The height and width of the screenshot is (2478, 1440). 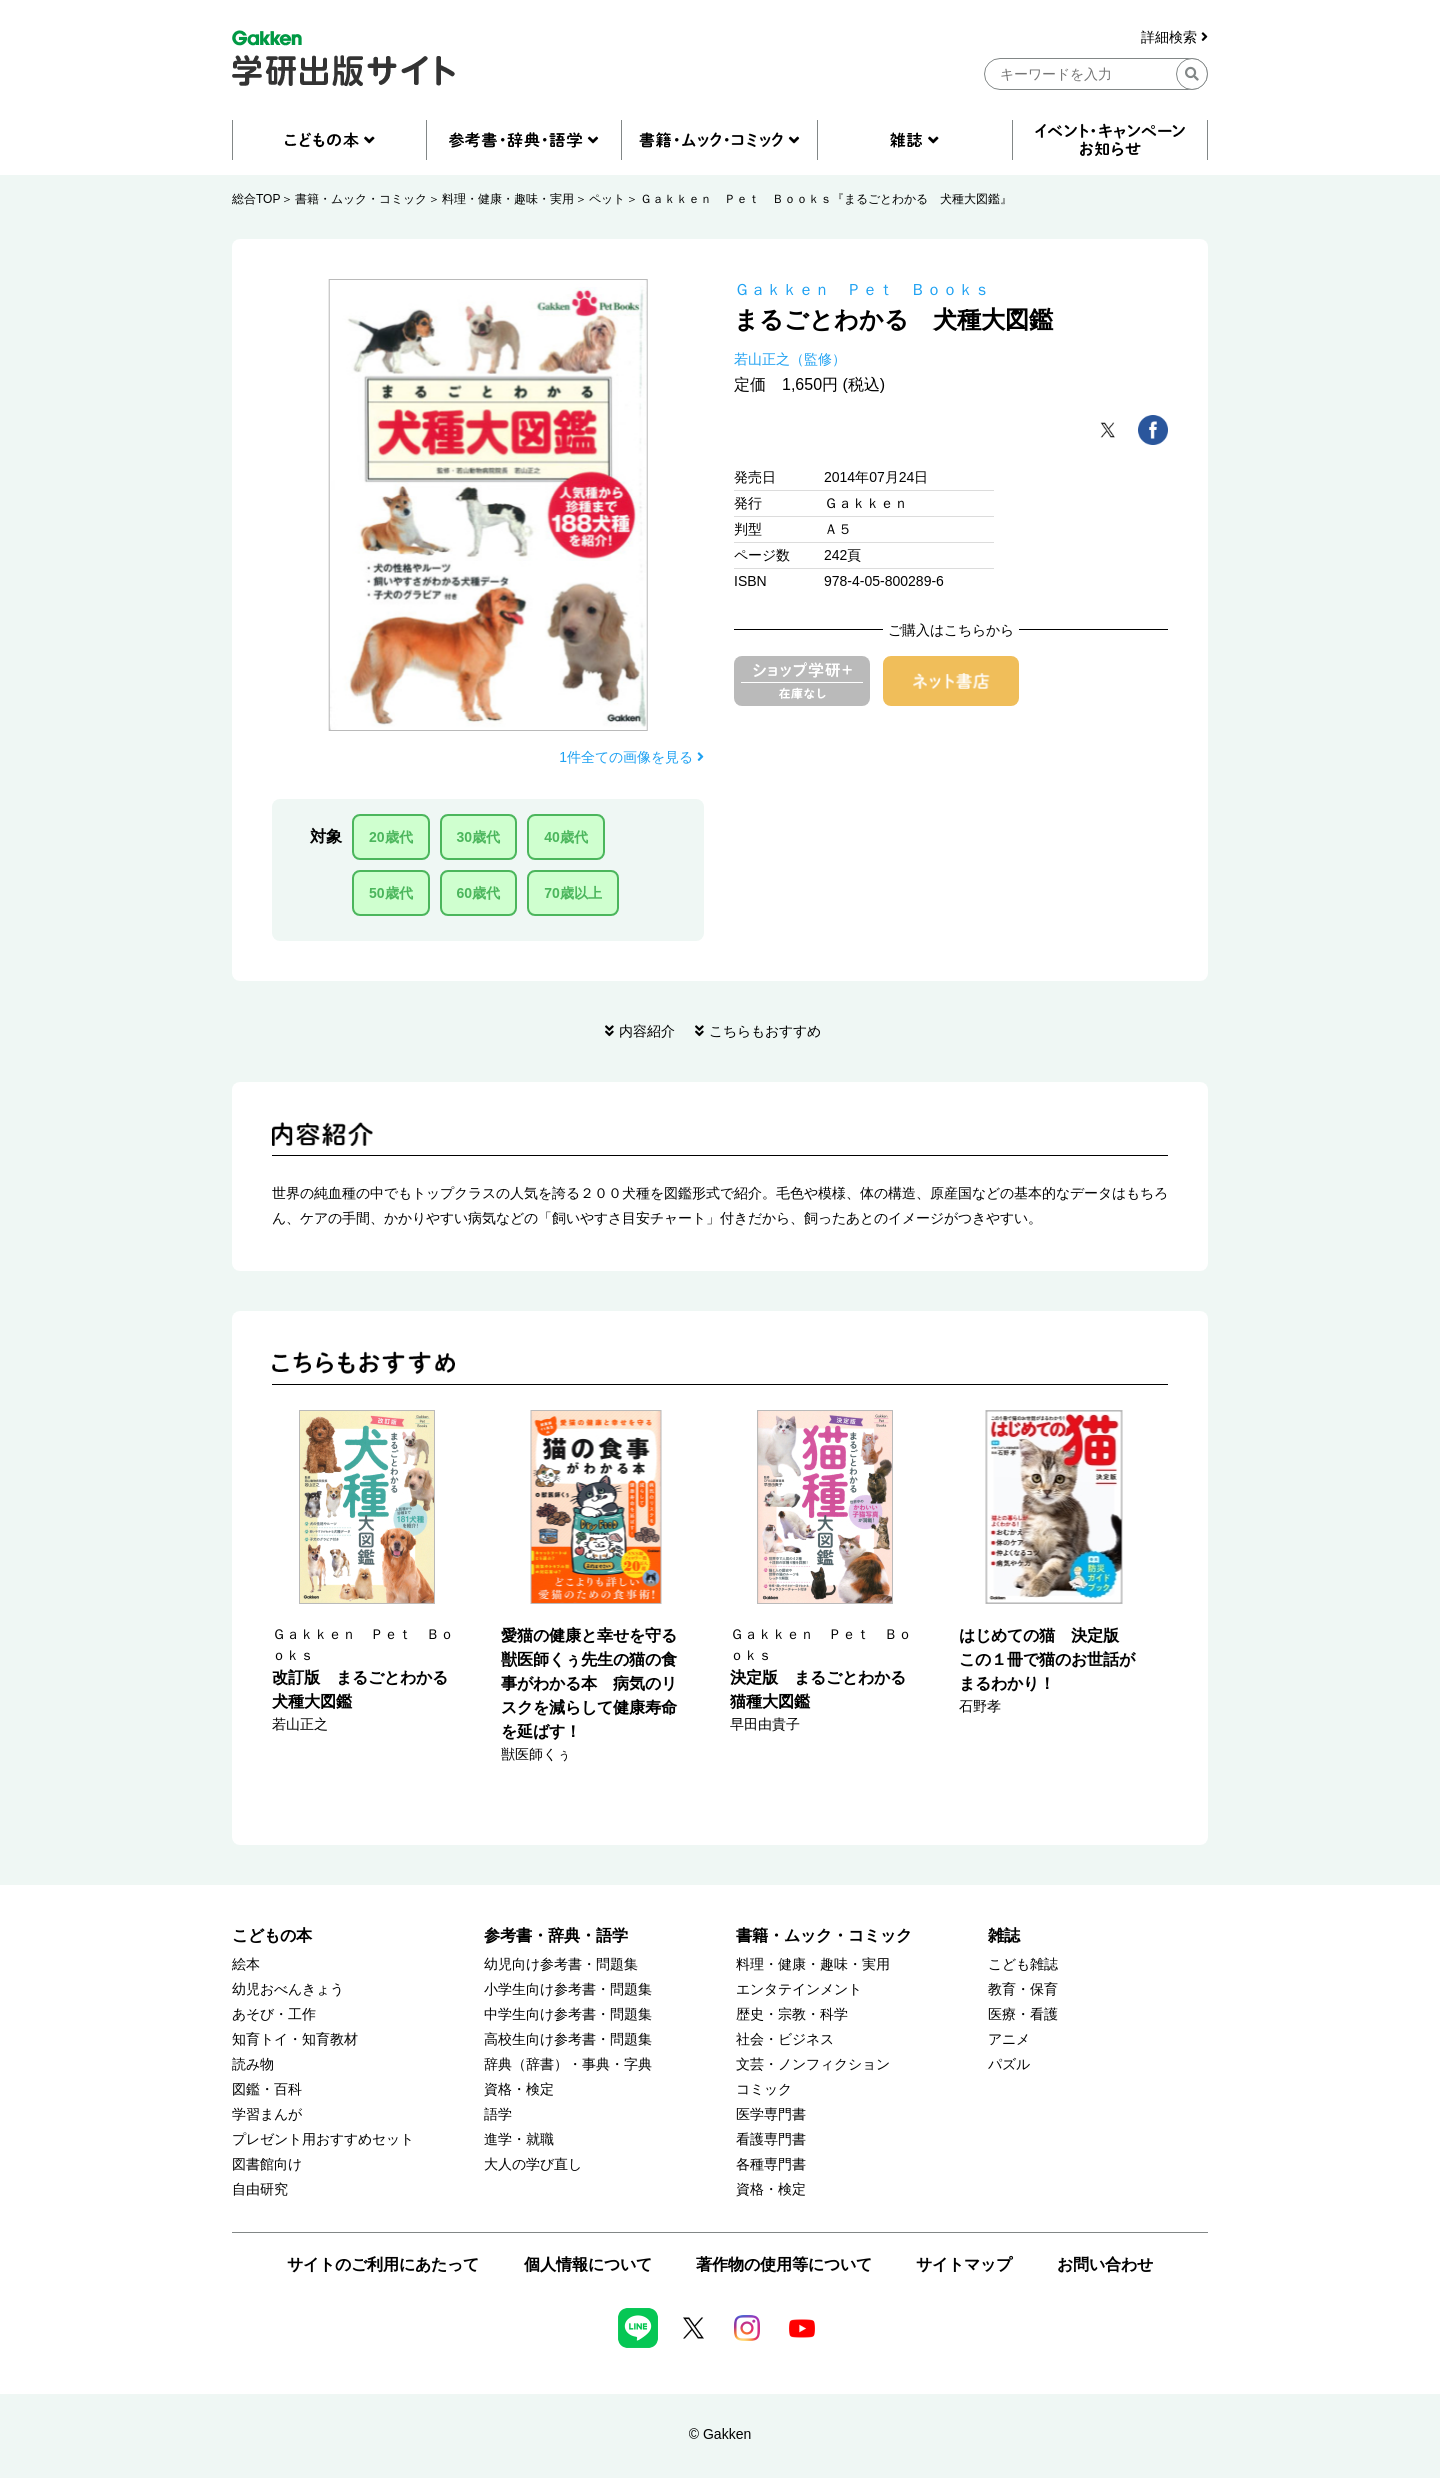 What do you see at coordinates (272, 1935) in the screenshot?
I see `こどもの本` at bounding box center [272, 1935].